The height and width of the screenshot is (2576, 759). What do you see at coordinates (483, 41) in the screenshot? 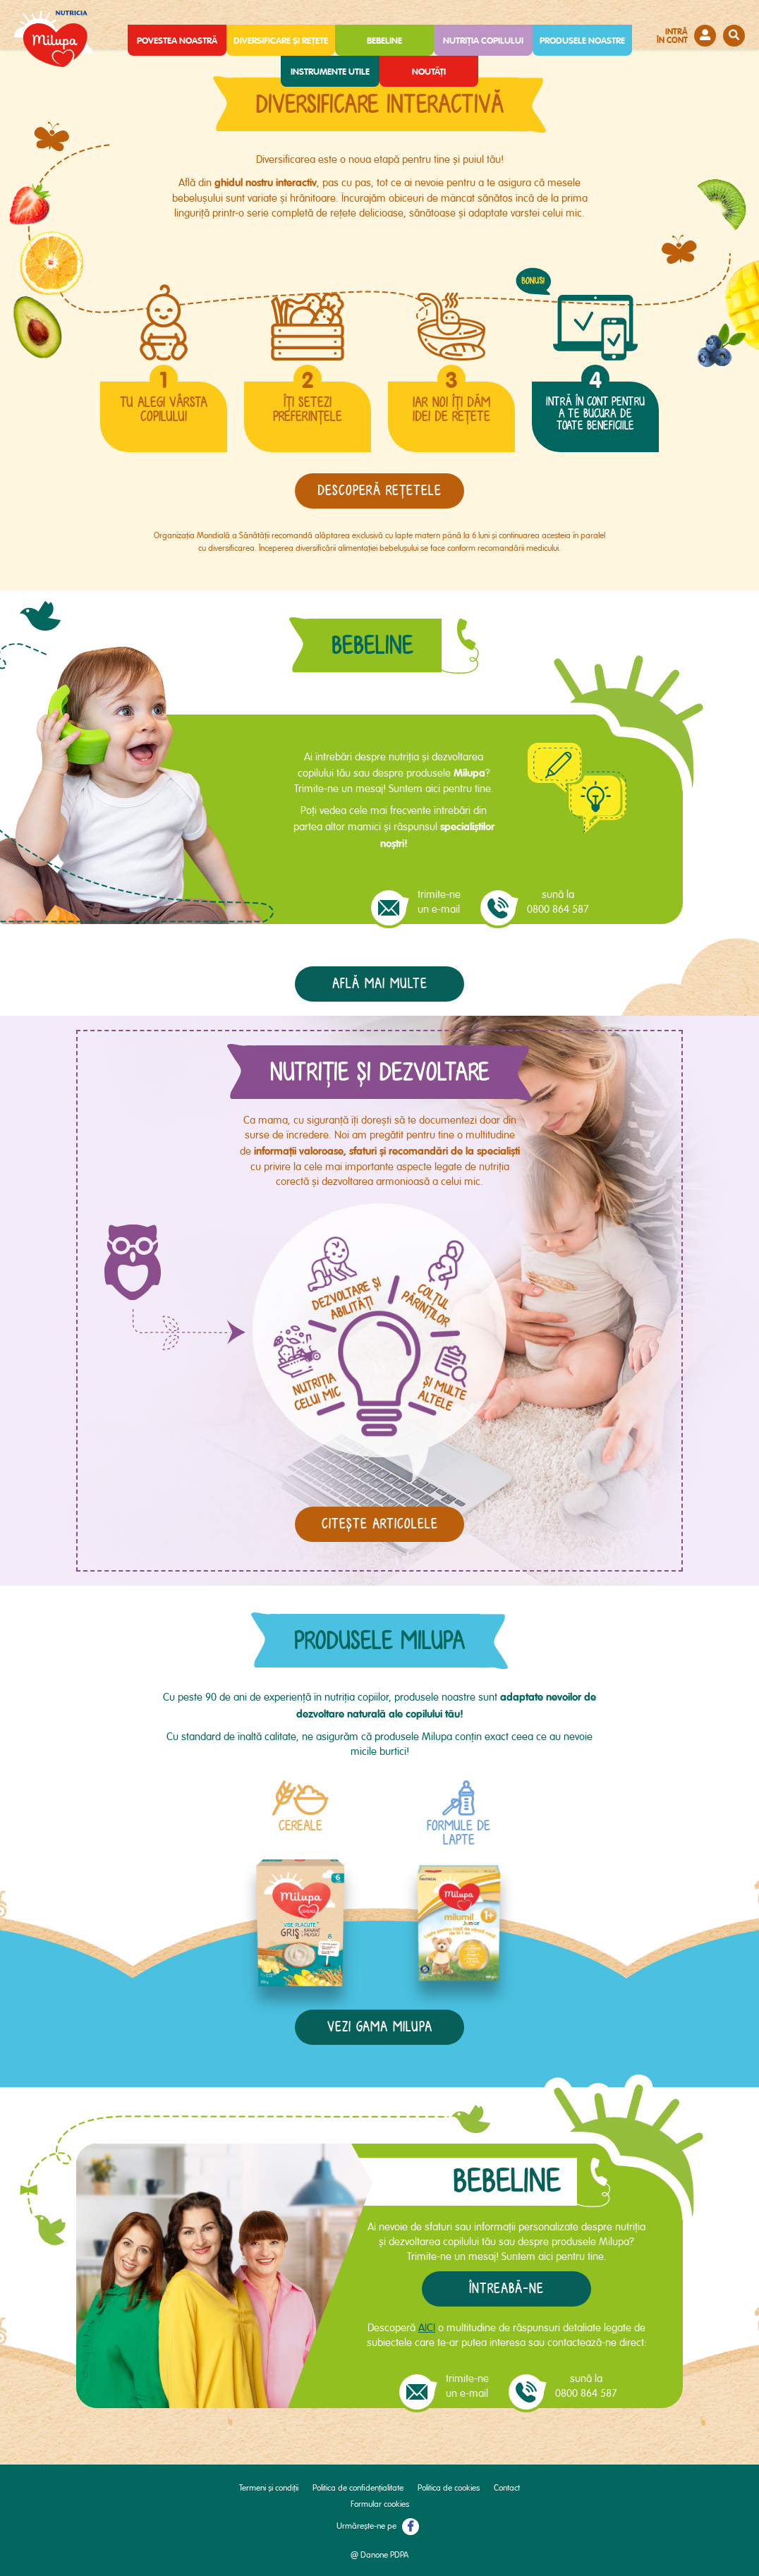
I see `Nutriția copilului` at bounding box center [483, 41].